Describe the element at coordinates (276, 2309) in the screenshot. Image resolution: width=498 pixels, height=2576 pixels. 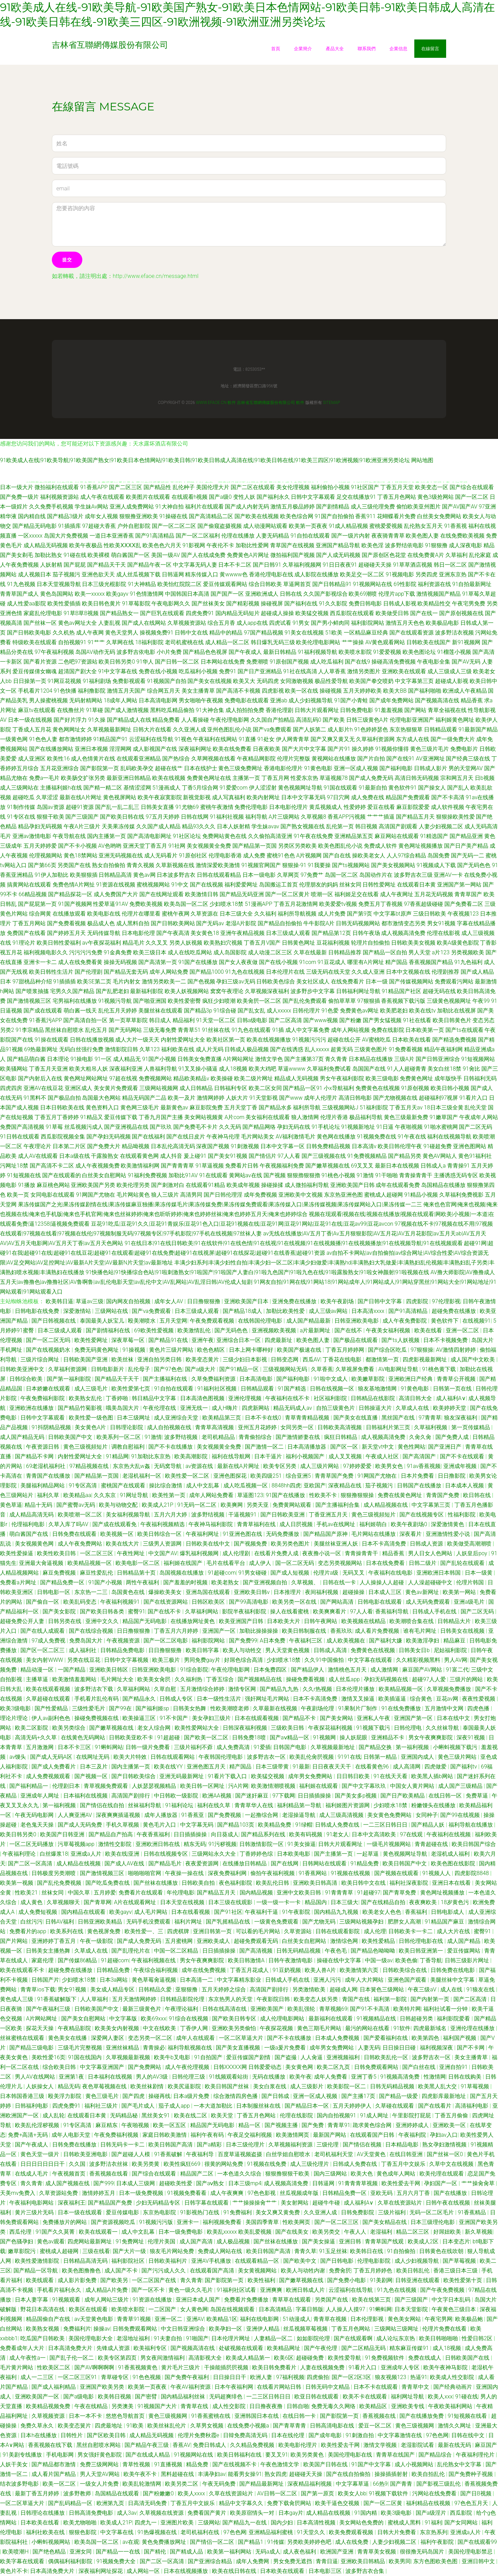
I see `日本高清精品` at that location.